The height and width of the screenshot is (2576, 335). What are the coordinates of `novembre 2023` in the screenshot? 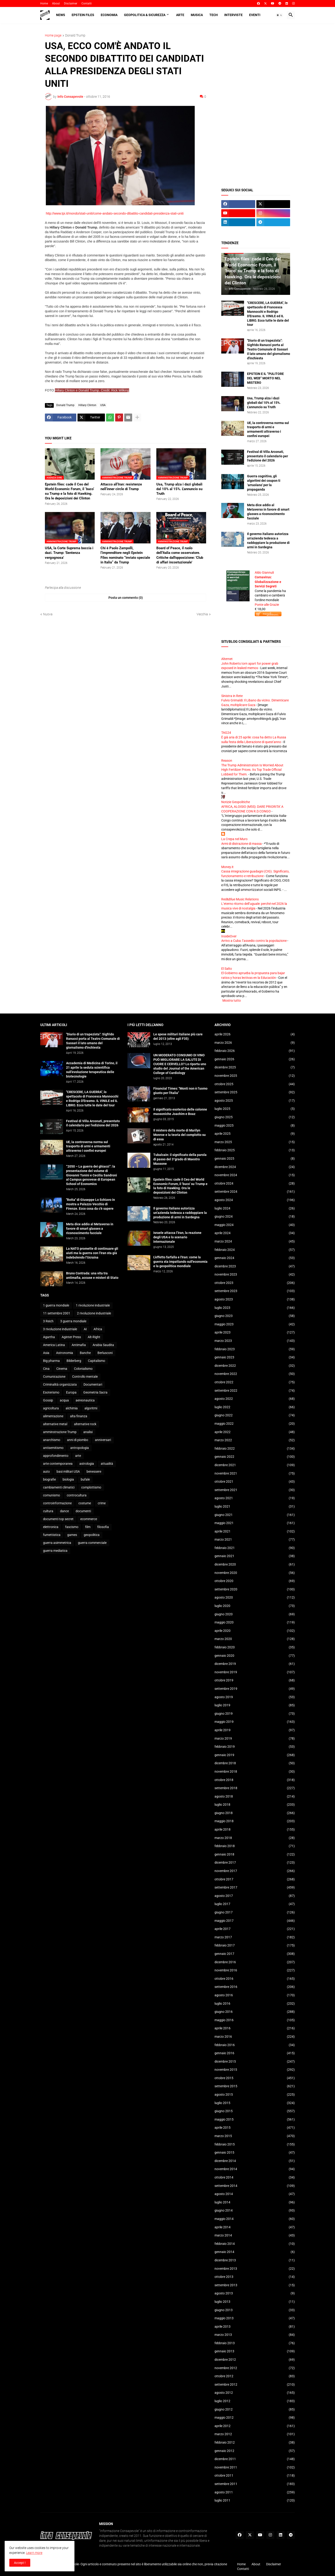 It's located at (254, 1274).